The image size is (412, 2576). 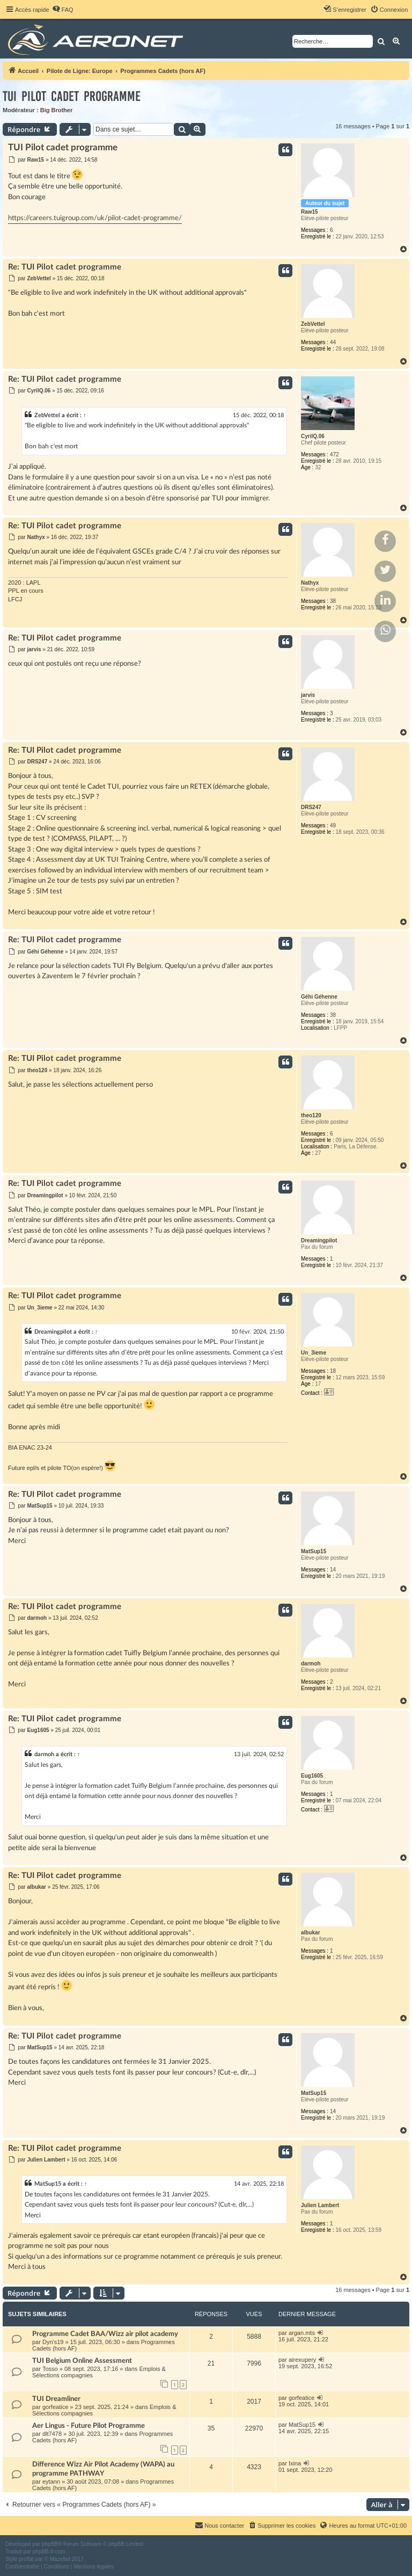 I want to click on dlt7478, so click(x=52, y=2434).